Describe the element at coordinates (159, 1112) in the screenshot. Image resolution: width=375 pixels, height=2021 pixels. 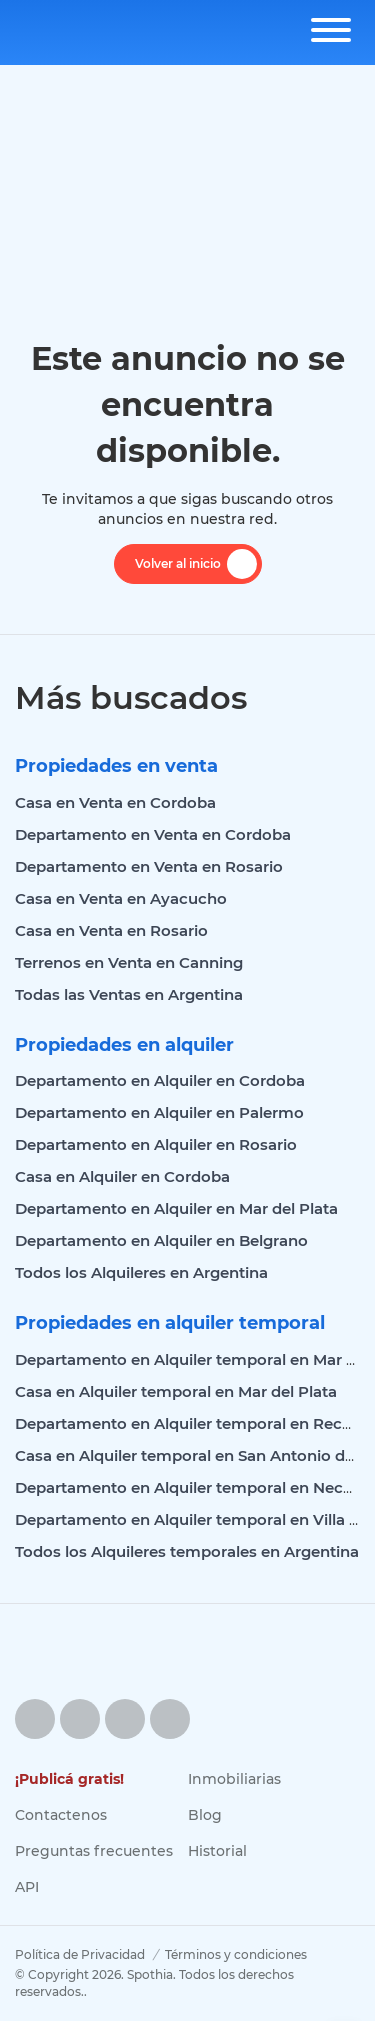
I see `Departamento en Alquiler en Palermo` at that location.